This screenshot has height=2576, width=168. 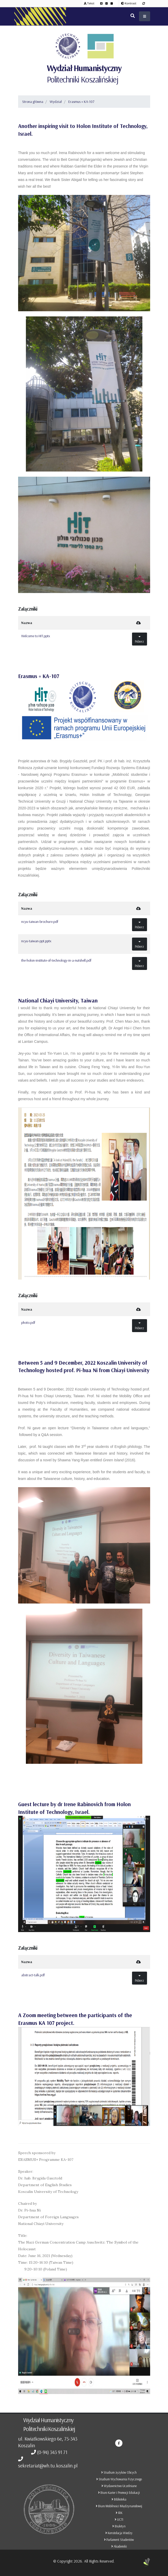 I want to click on the-holon-institute-of-technology-in-a-nutshell.pdf, so click(x=56, y=960).